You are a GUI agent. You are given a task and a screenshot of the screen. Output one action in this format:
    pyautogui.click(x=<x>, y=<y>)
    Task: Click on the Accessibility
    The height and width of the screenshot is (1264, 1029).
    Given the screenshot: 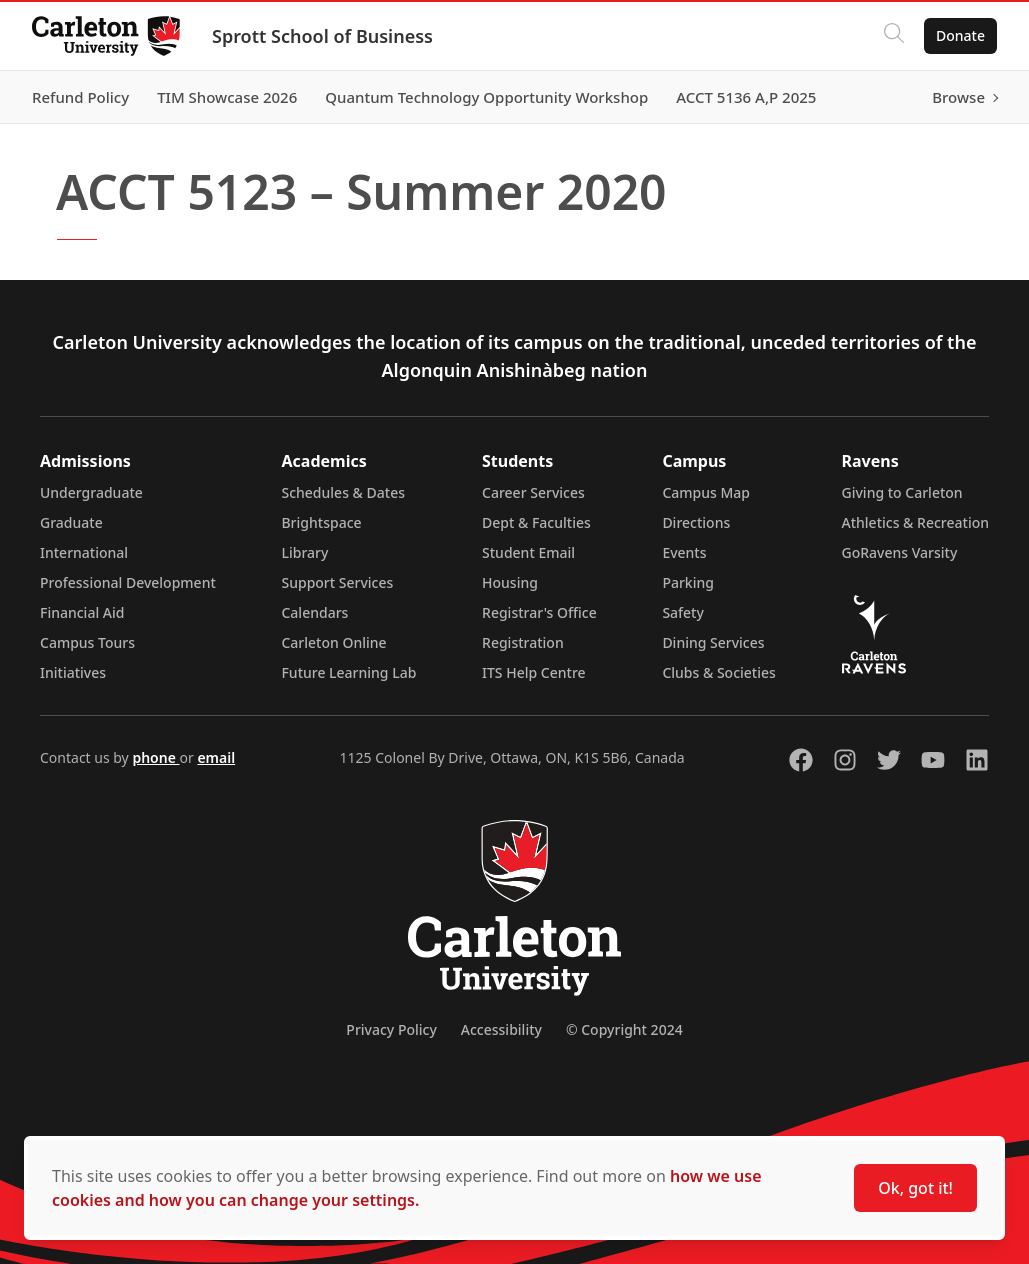 What is the action you would take?
    pyautogui.click(x=501, y=1029)
    